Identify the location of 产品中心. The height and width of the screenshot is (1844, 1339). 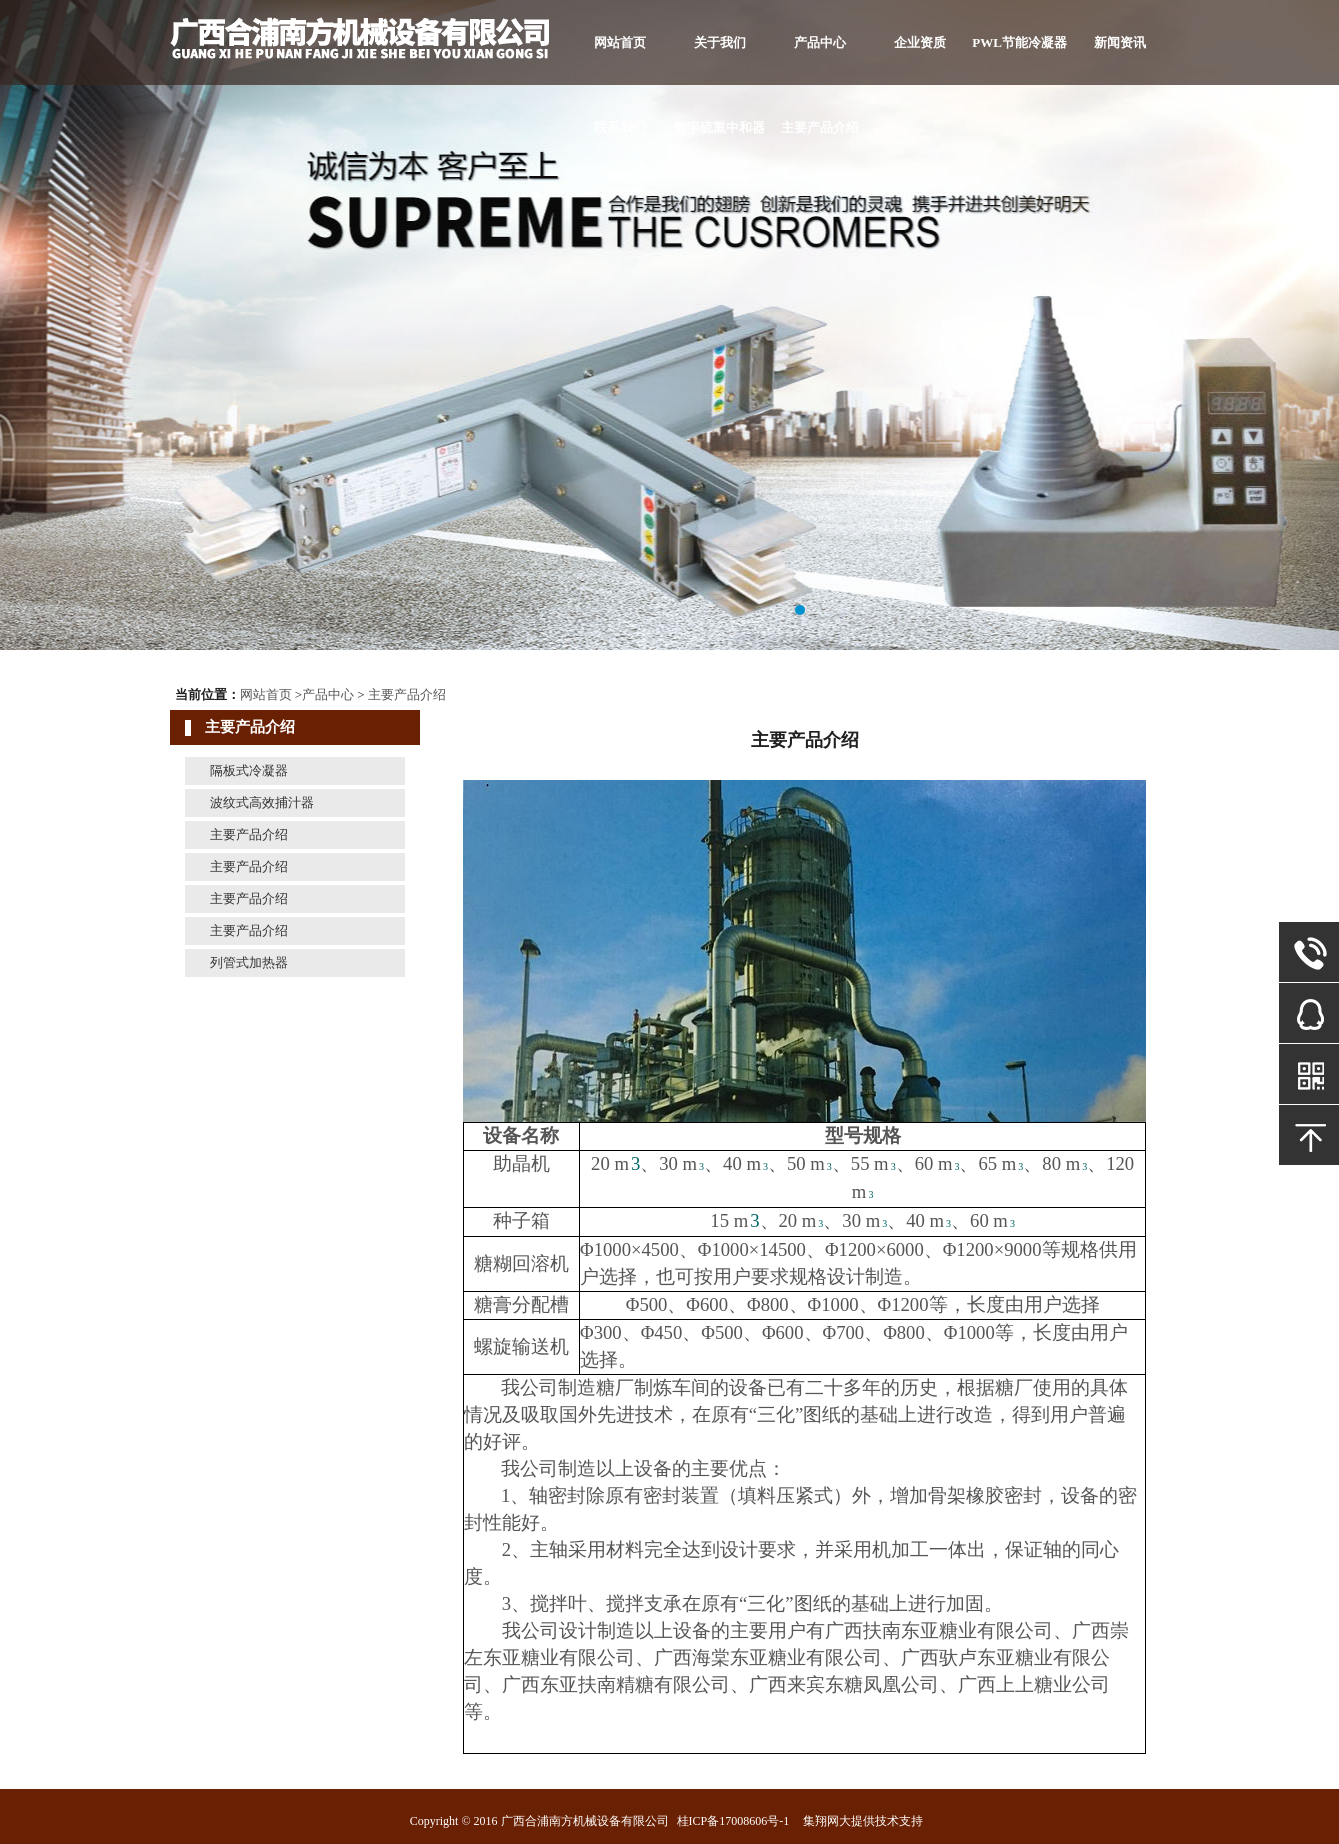
(820, 42).